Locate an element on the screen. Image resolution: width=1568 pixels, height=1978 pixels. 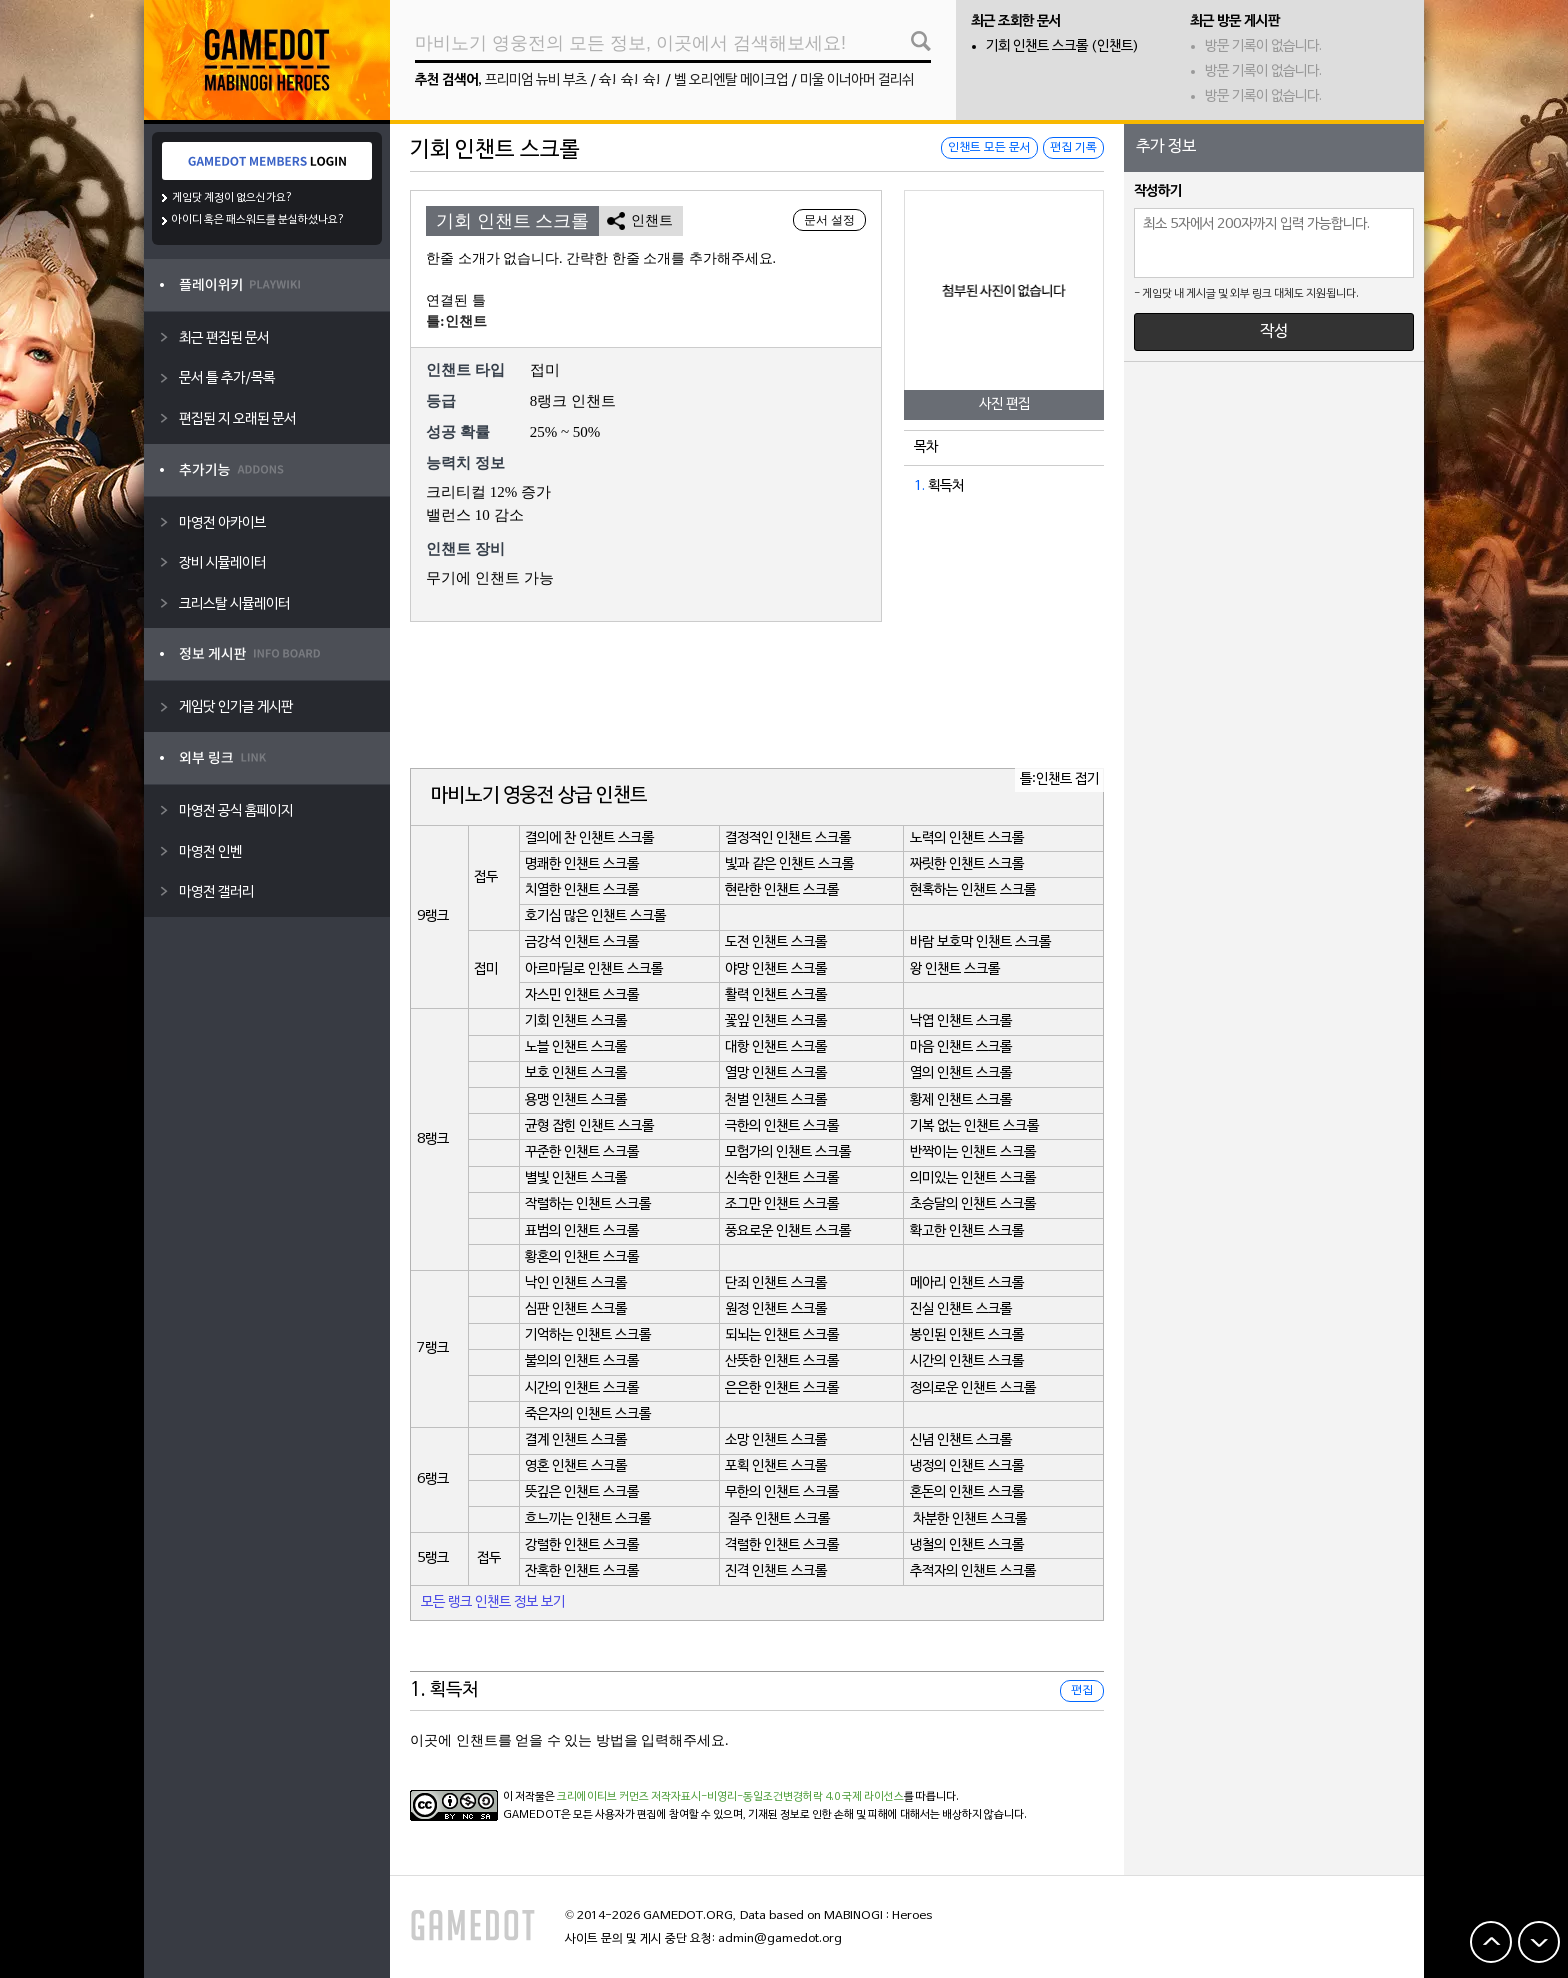
[Advertisement] is located at coordinates (757, 697).